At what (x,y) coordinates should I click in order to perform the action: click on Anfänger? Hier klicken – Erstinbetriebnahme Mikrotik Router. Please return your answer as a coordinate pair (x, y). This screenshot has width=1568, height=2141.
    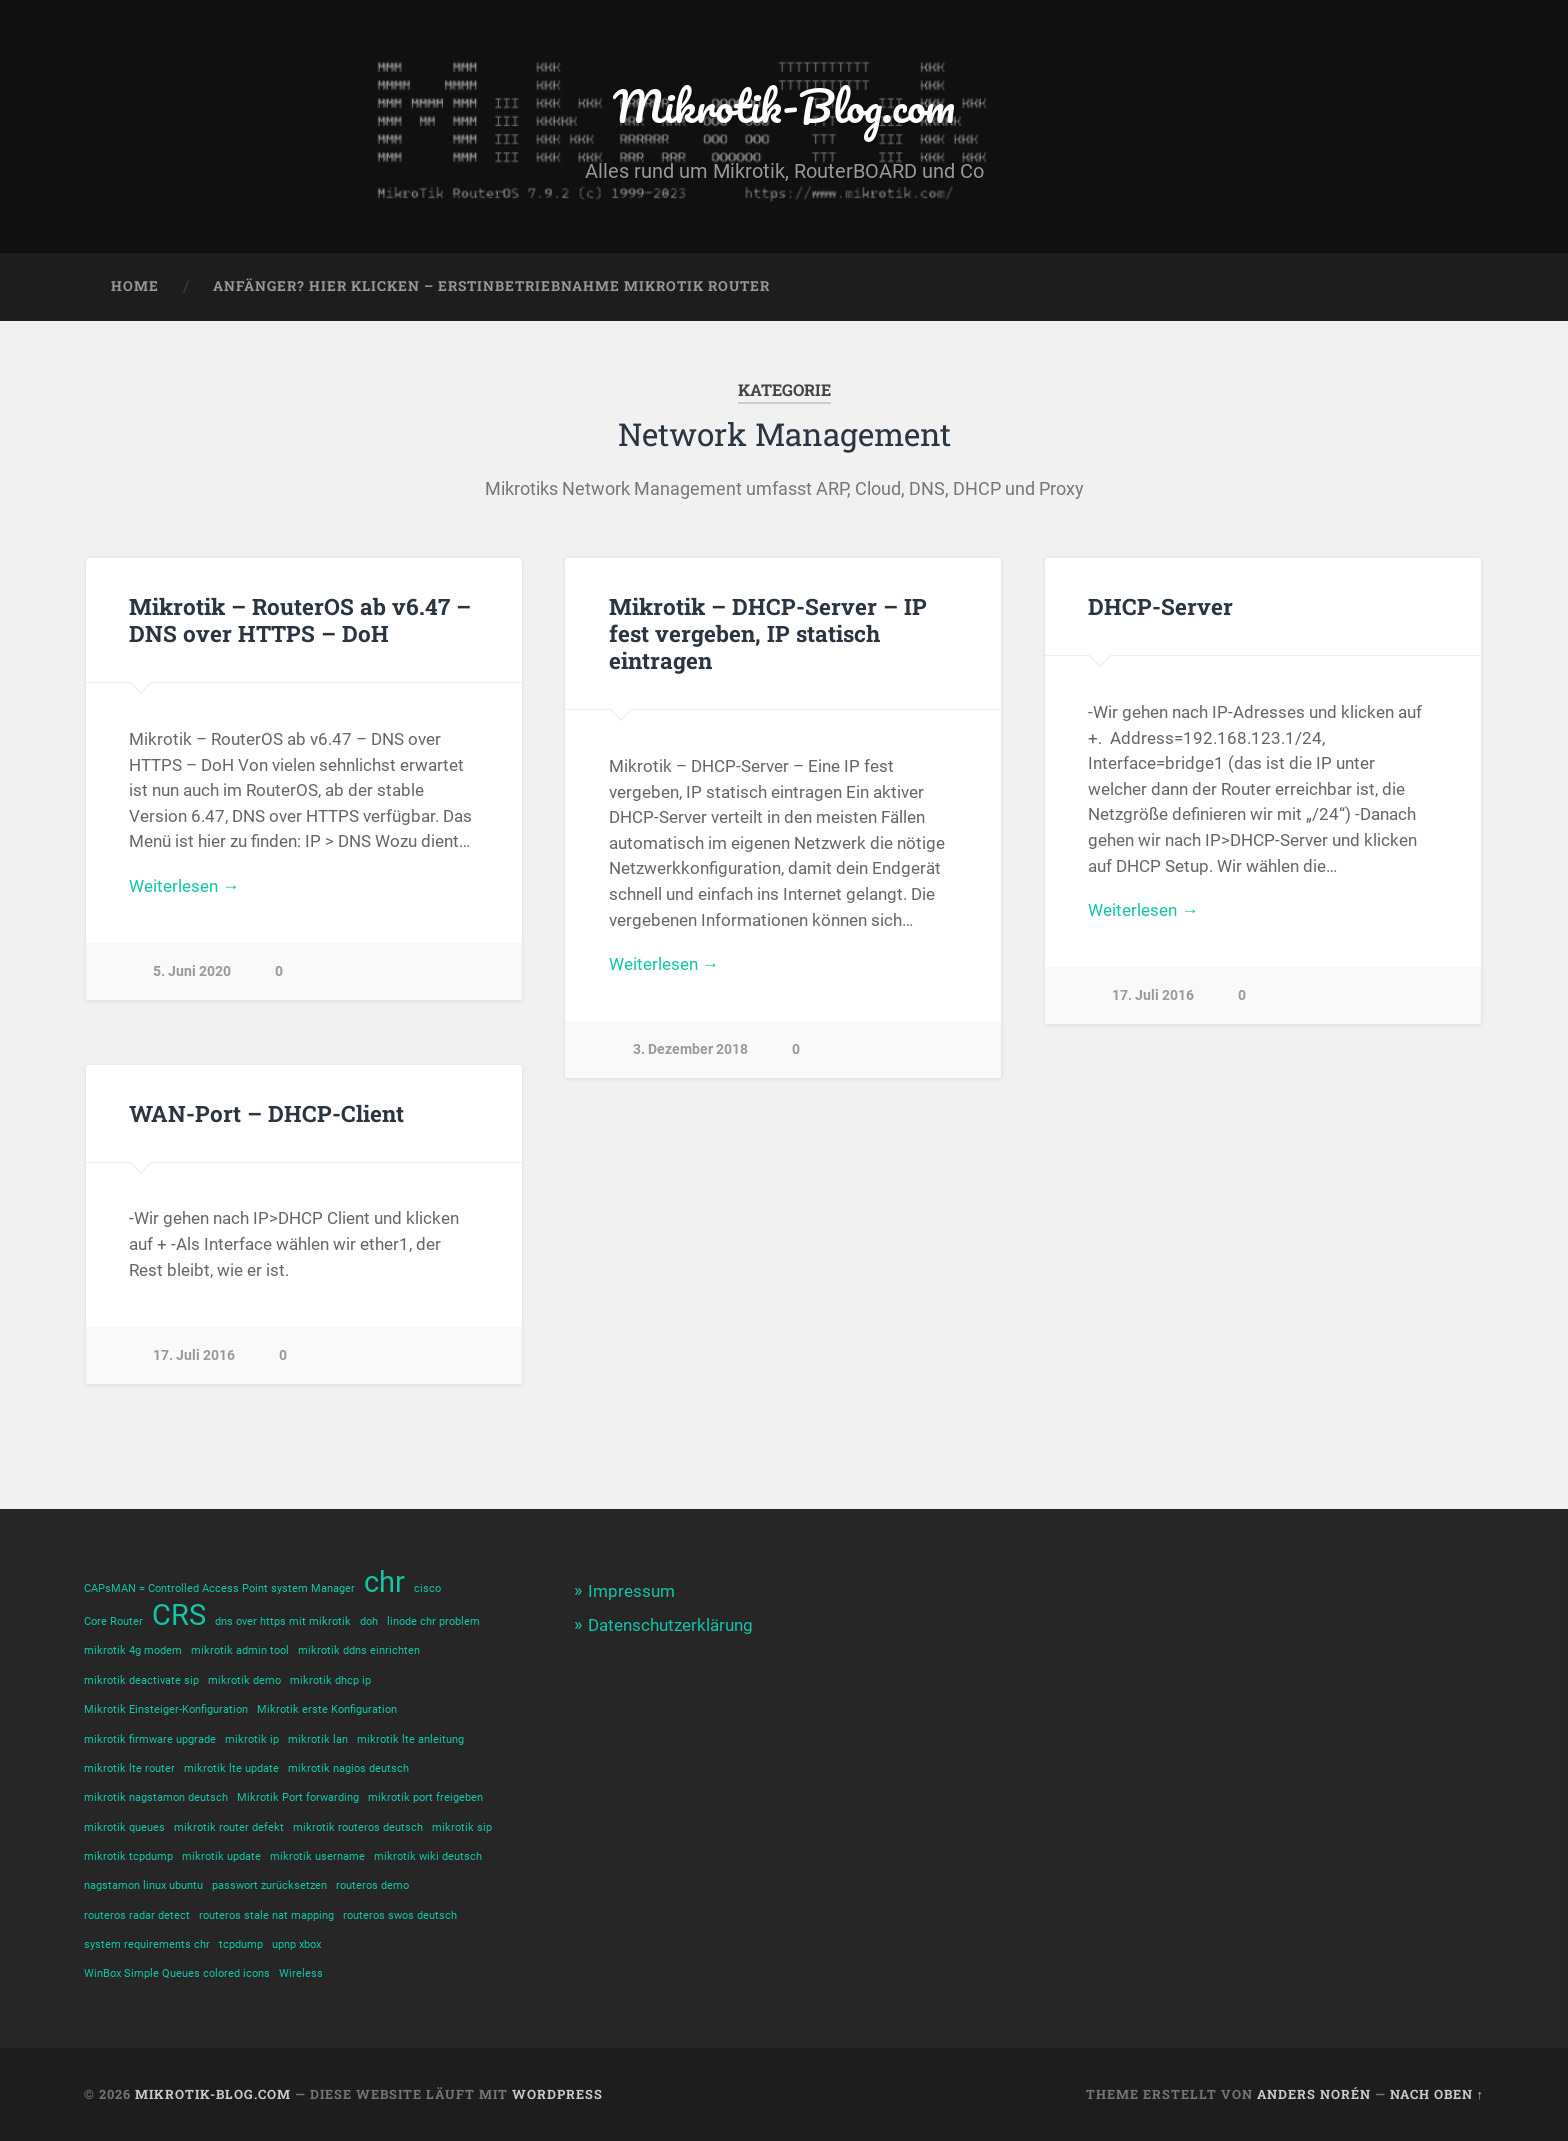
    Looking at the image, I should click on (491, 286).